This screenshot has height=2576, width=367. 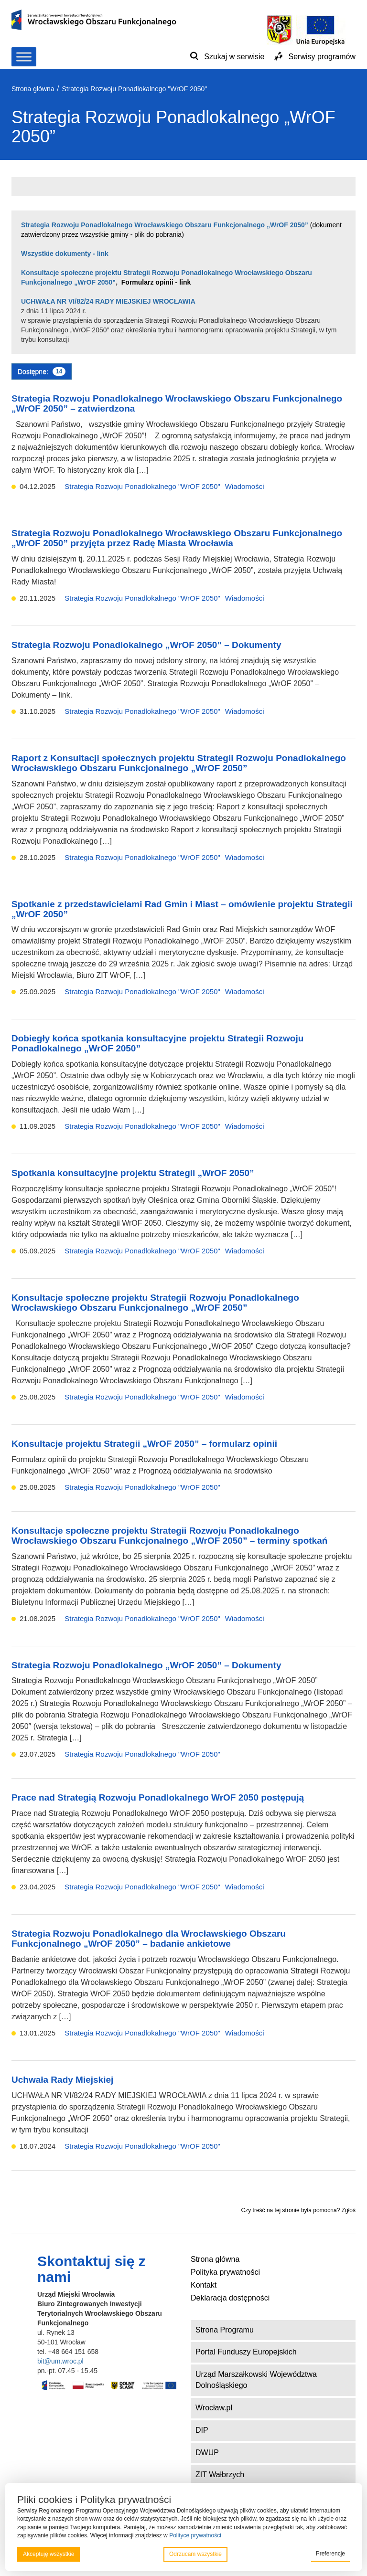 What do you see at coordinates (146, 645) in the screenshot?
I see `Strategia Rozwoju Ponadlokalnego „WrOF 2050” – Dokumenty` at bounding box center [146, 645].